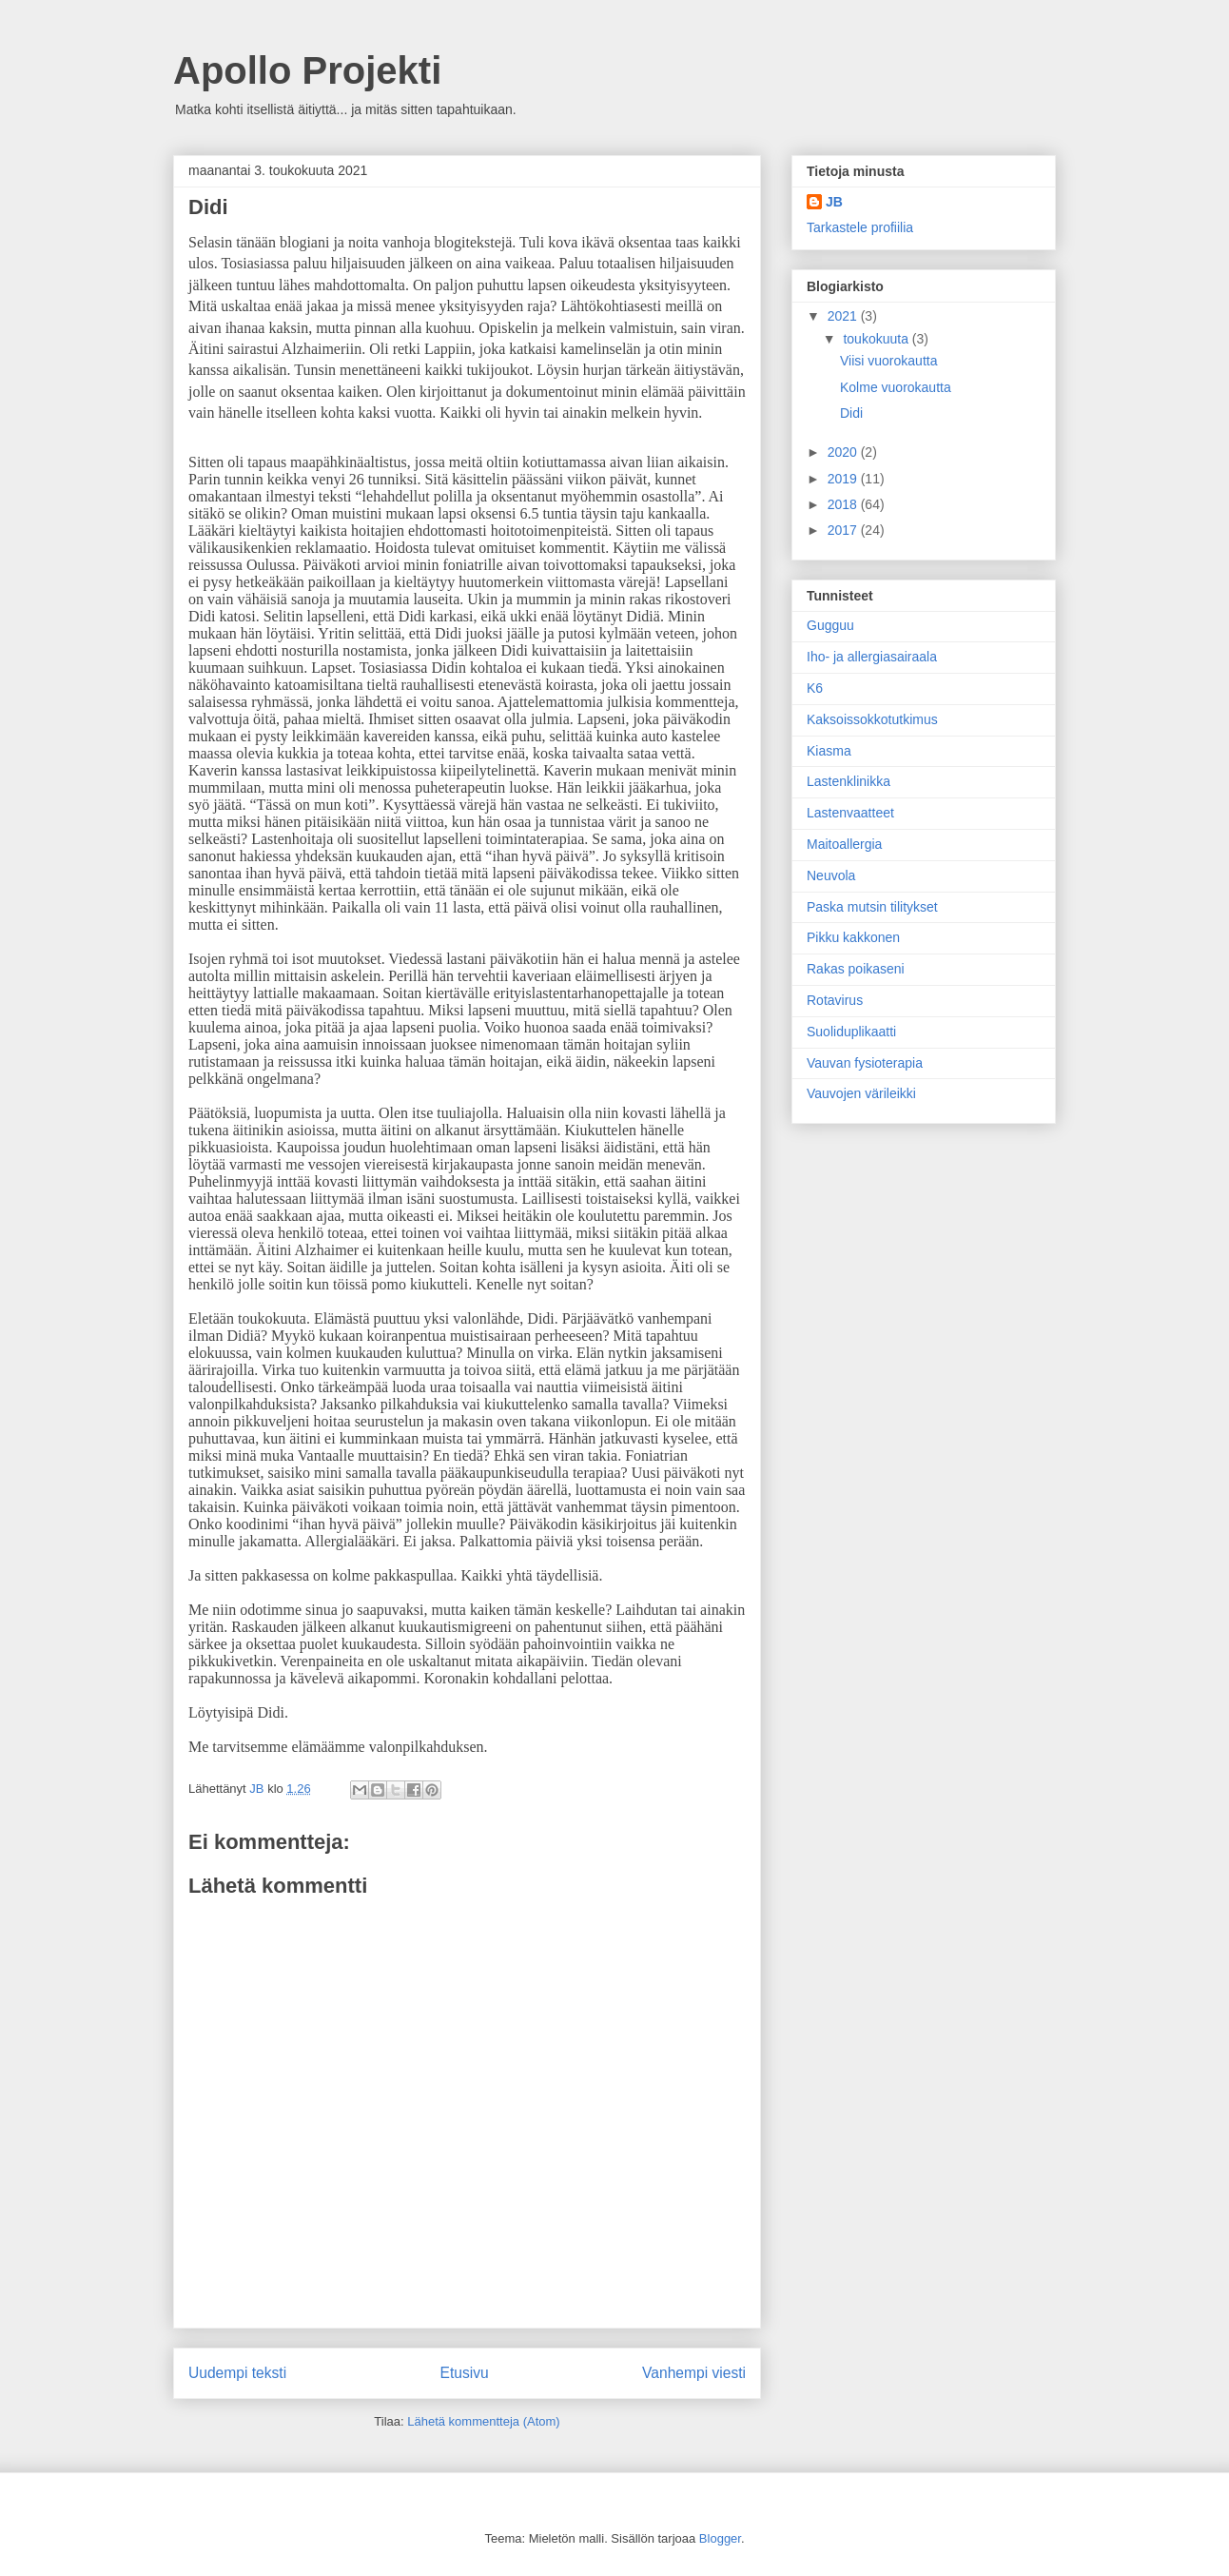 This screenshot has width=1229, height=2576. What do you see at coordinates (830, 625) in the screenshot?
I see `Gugguu` at bounding box center [830, 625].